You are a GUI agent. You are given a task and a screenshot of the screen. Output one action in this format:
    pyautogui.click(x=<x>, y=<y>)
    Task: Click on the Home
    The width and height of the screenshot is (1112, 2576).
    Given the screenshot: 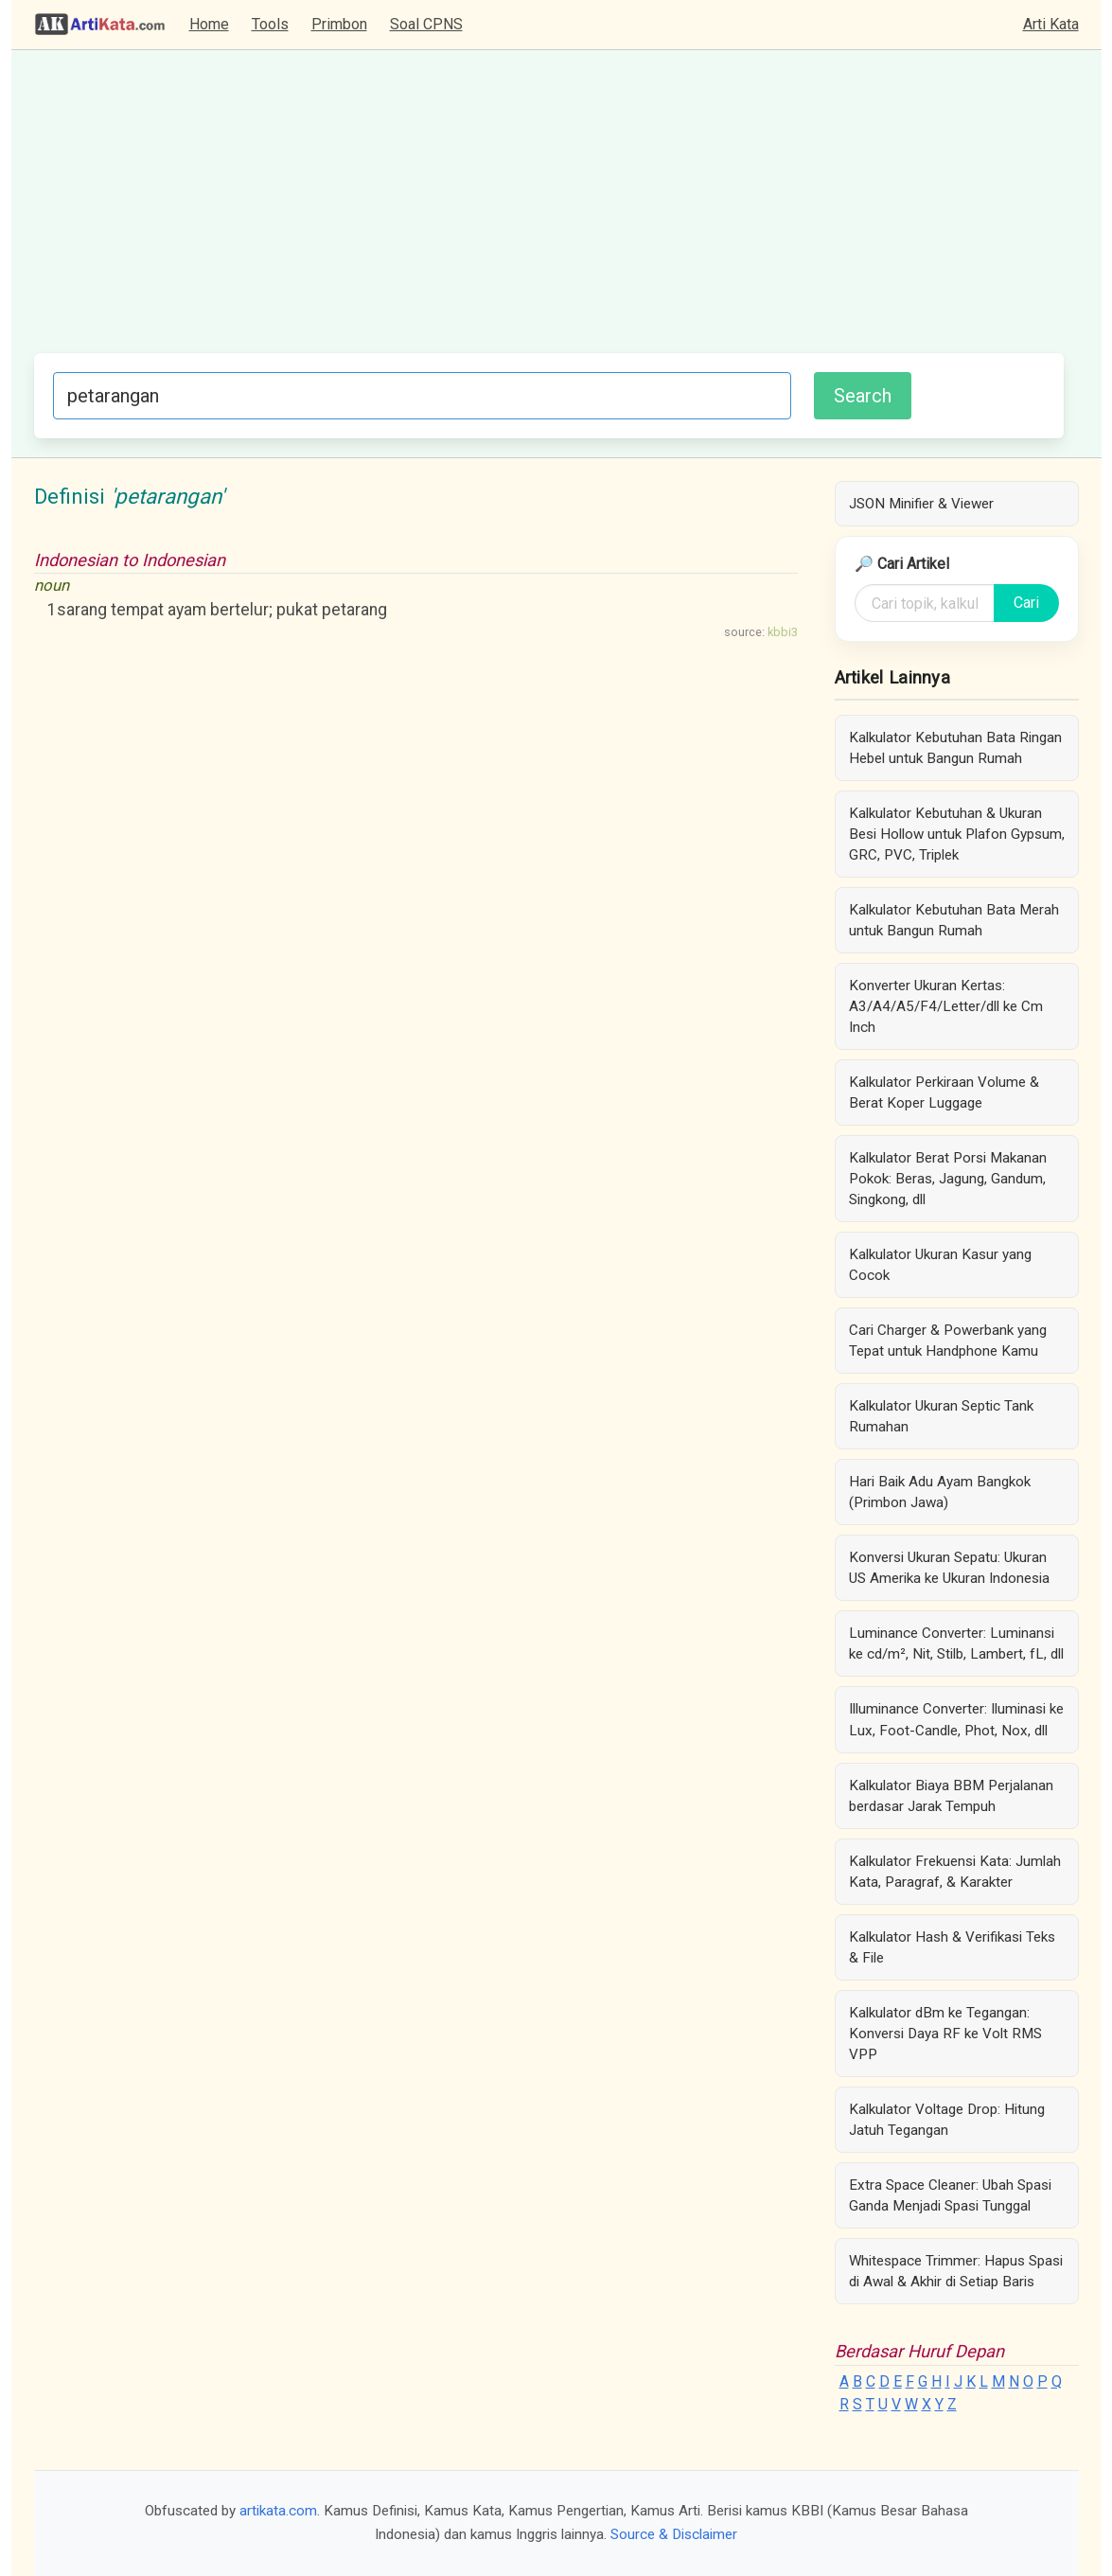 What is the action you would take?
    pyautogui.click(x=209, y=24)
    